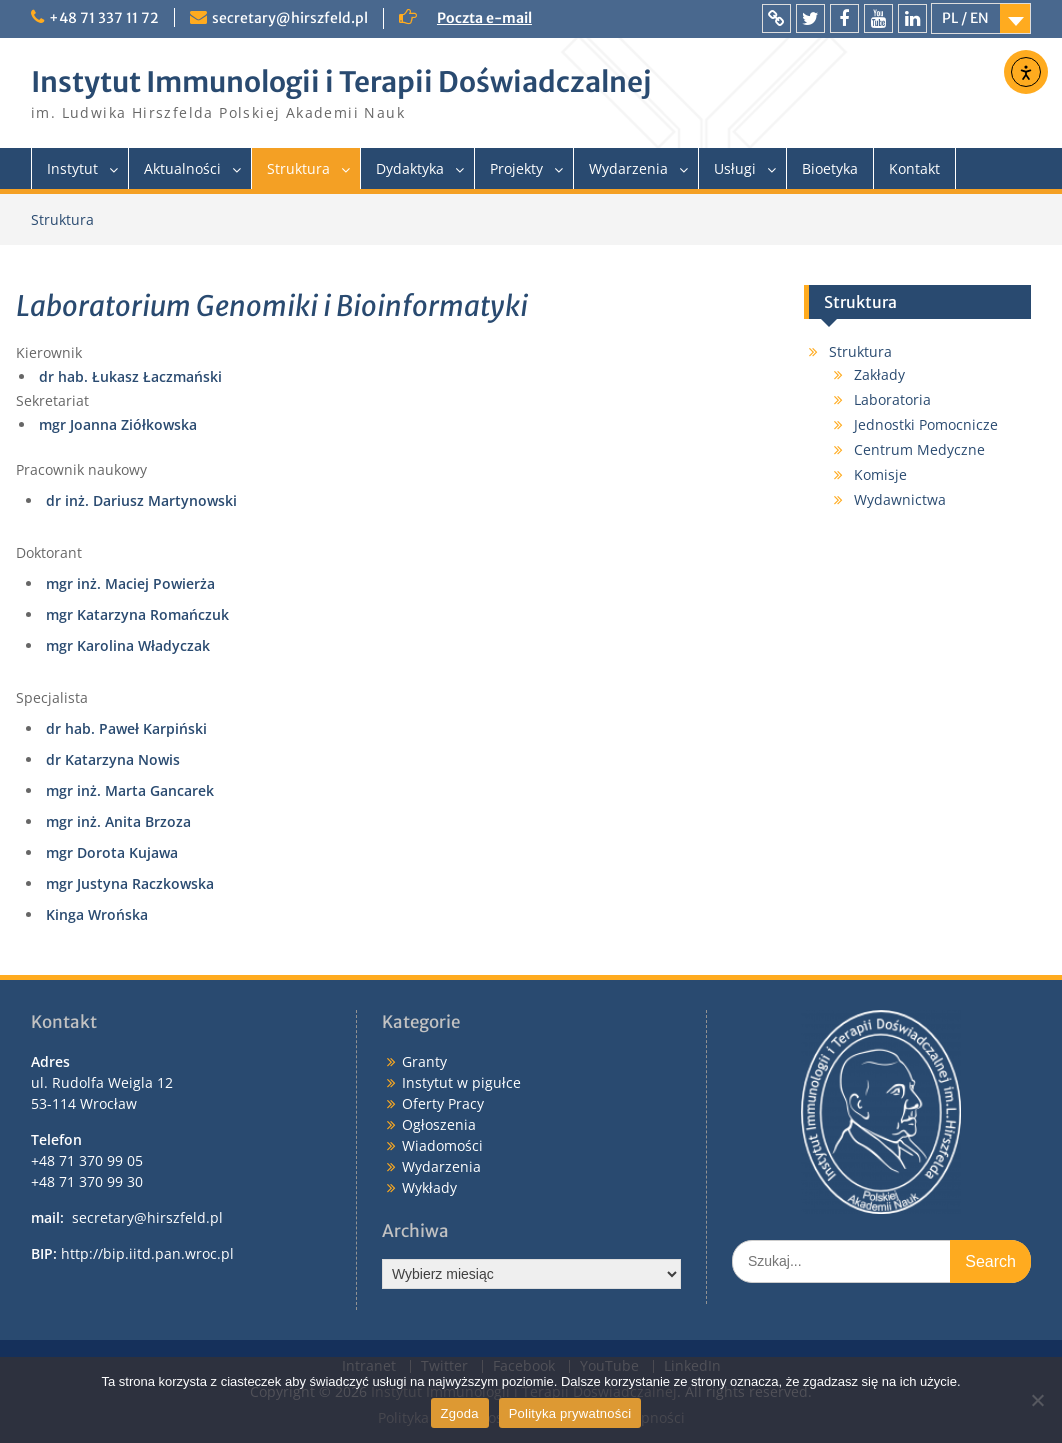 The image size is (1062, 1443). What do you see at coordinates (290, 18) in the screenshot?
I see `secretary@hirszfeld.pl` at bounding box center [290, 18].